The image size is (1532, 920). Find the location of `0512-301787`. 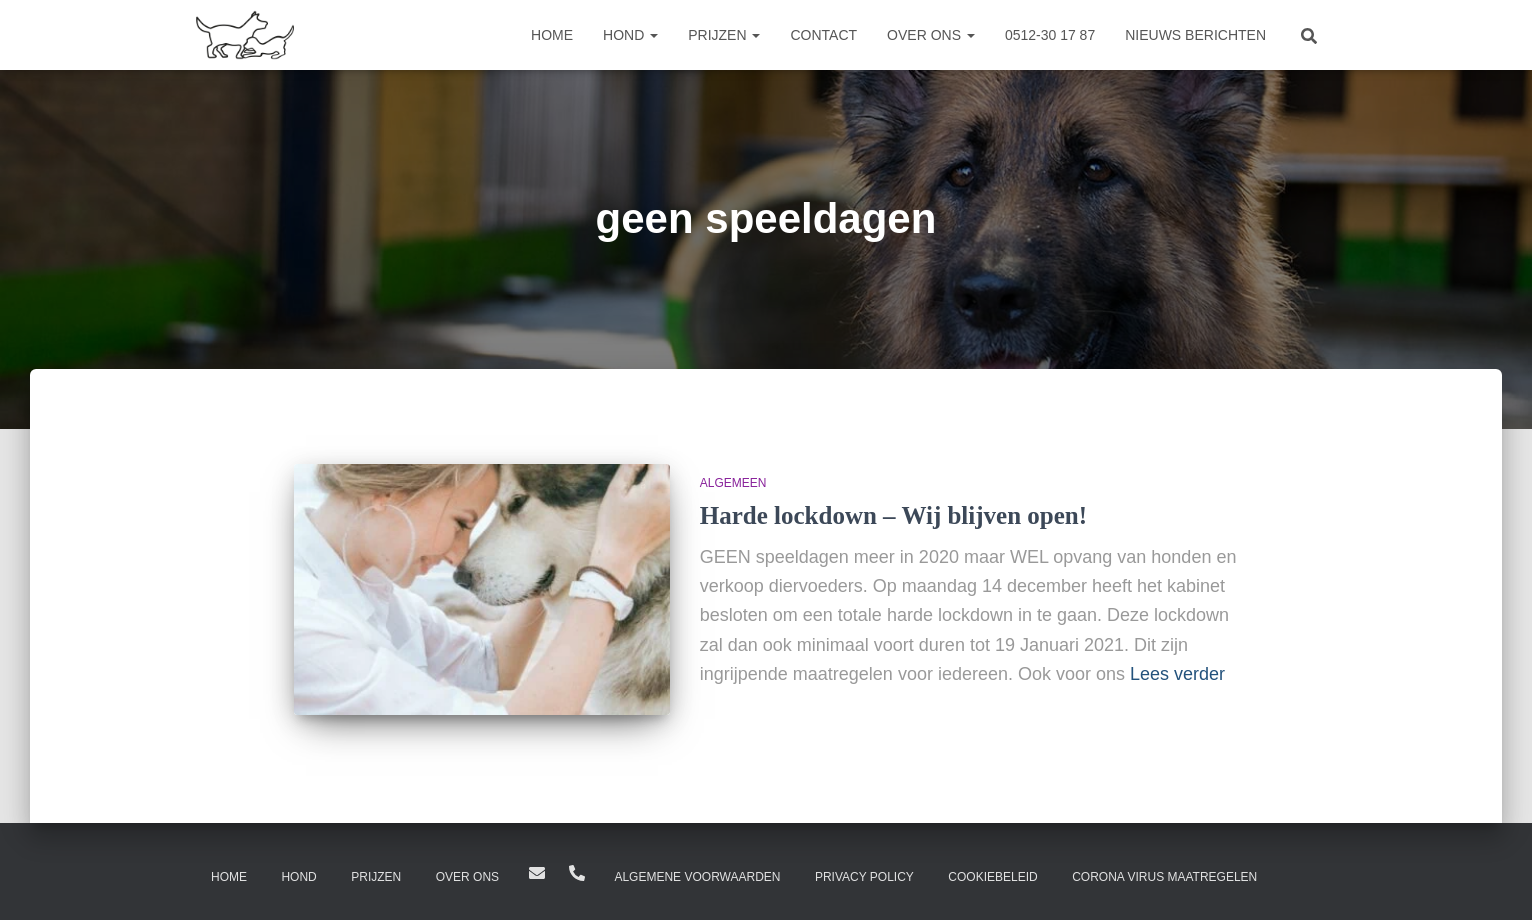

0512-301787 is located at coordinates (577, 873).